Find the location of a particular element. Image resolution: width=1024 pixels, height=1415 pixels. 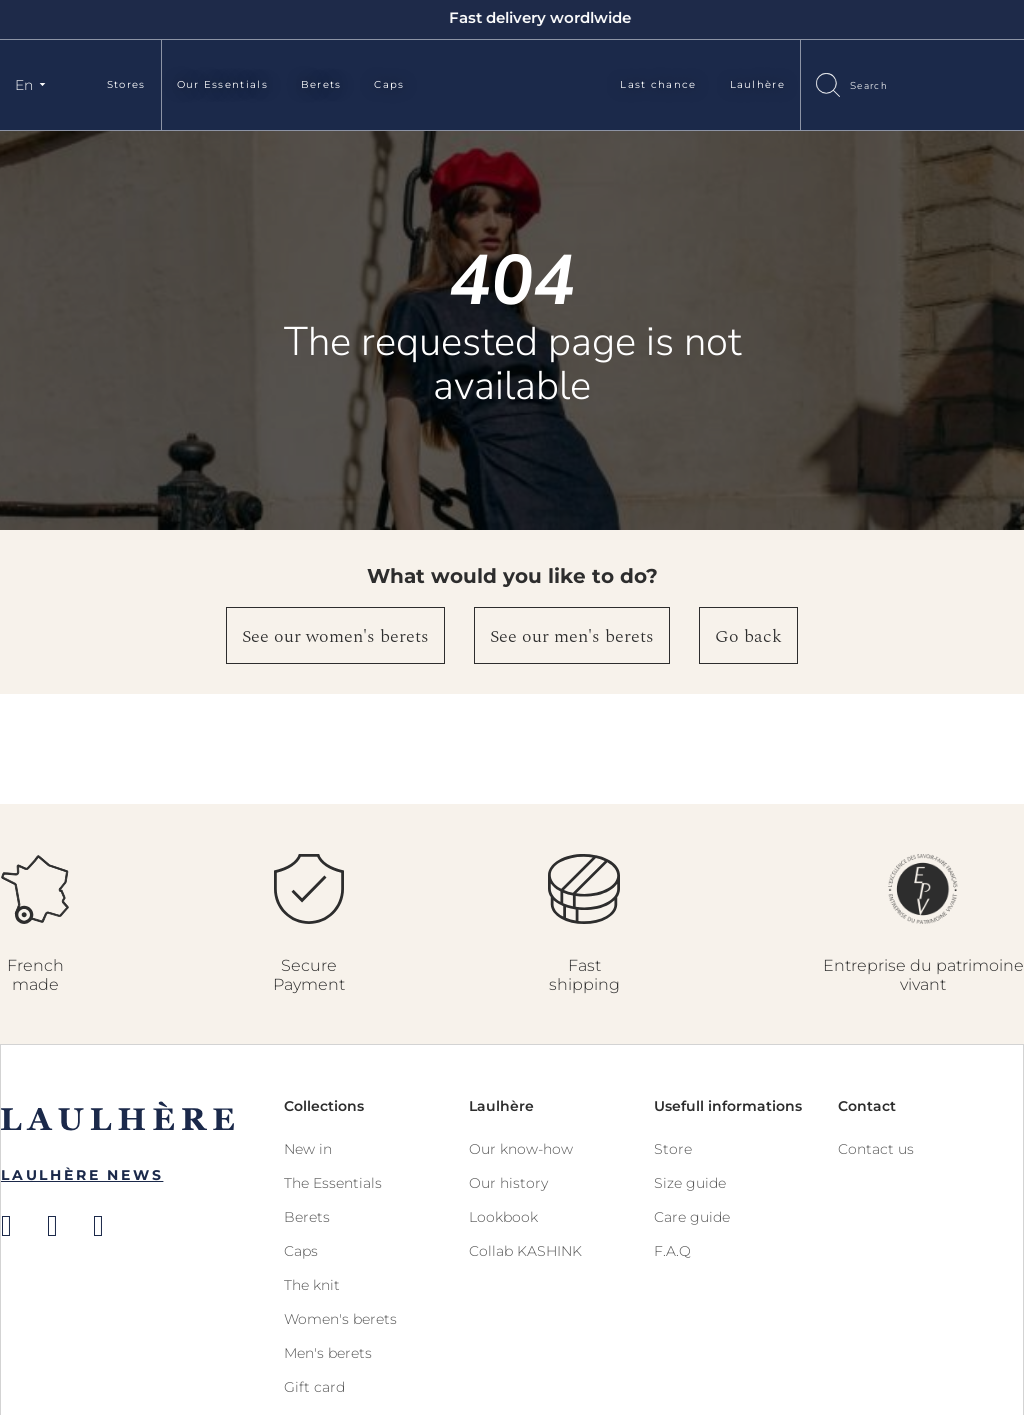

Store is located at coordinates (673, 1149).